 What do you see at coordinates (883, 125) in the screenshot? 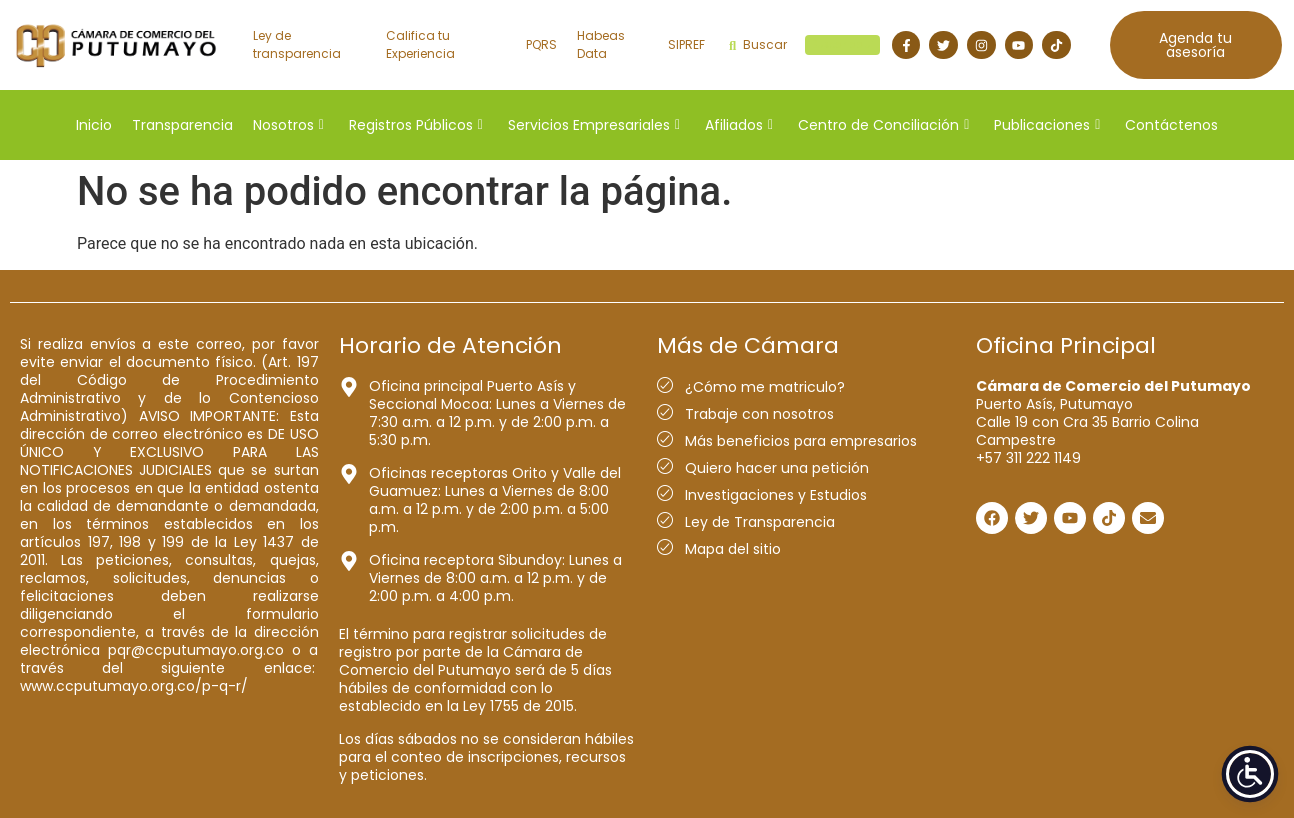
I see `Centro de Conciliación` at bounding box center [883, 125].